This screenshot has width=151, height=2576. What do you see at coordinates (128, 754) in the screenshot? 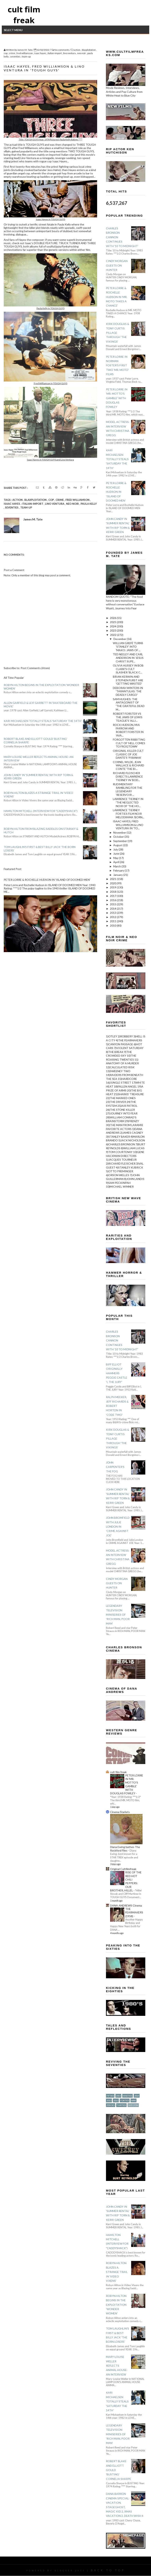
I see `ORIGINAL KILLER CULT CLASSIC OF JOE DANTE'S 'PIRANHA'` at bounding box center [128, 754].